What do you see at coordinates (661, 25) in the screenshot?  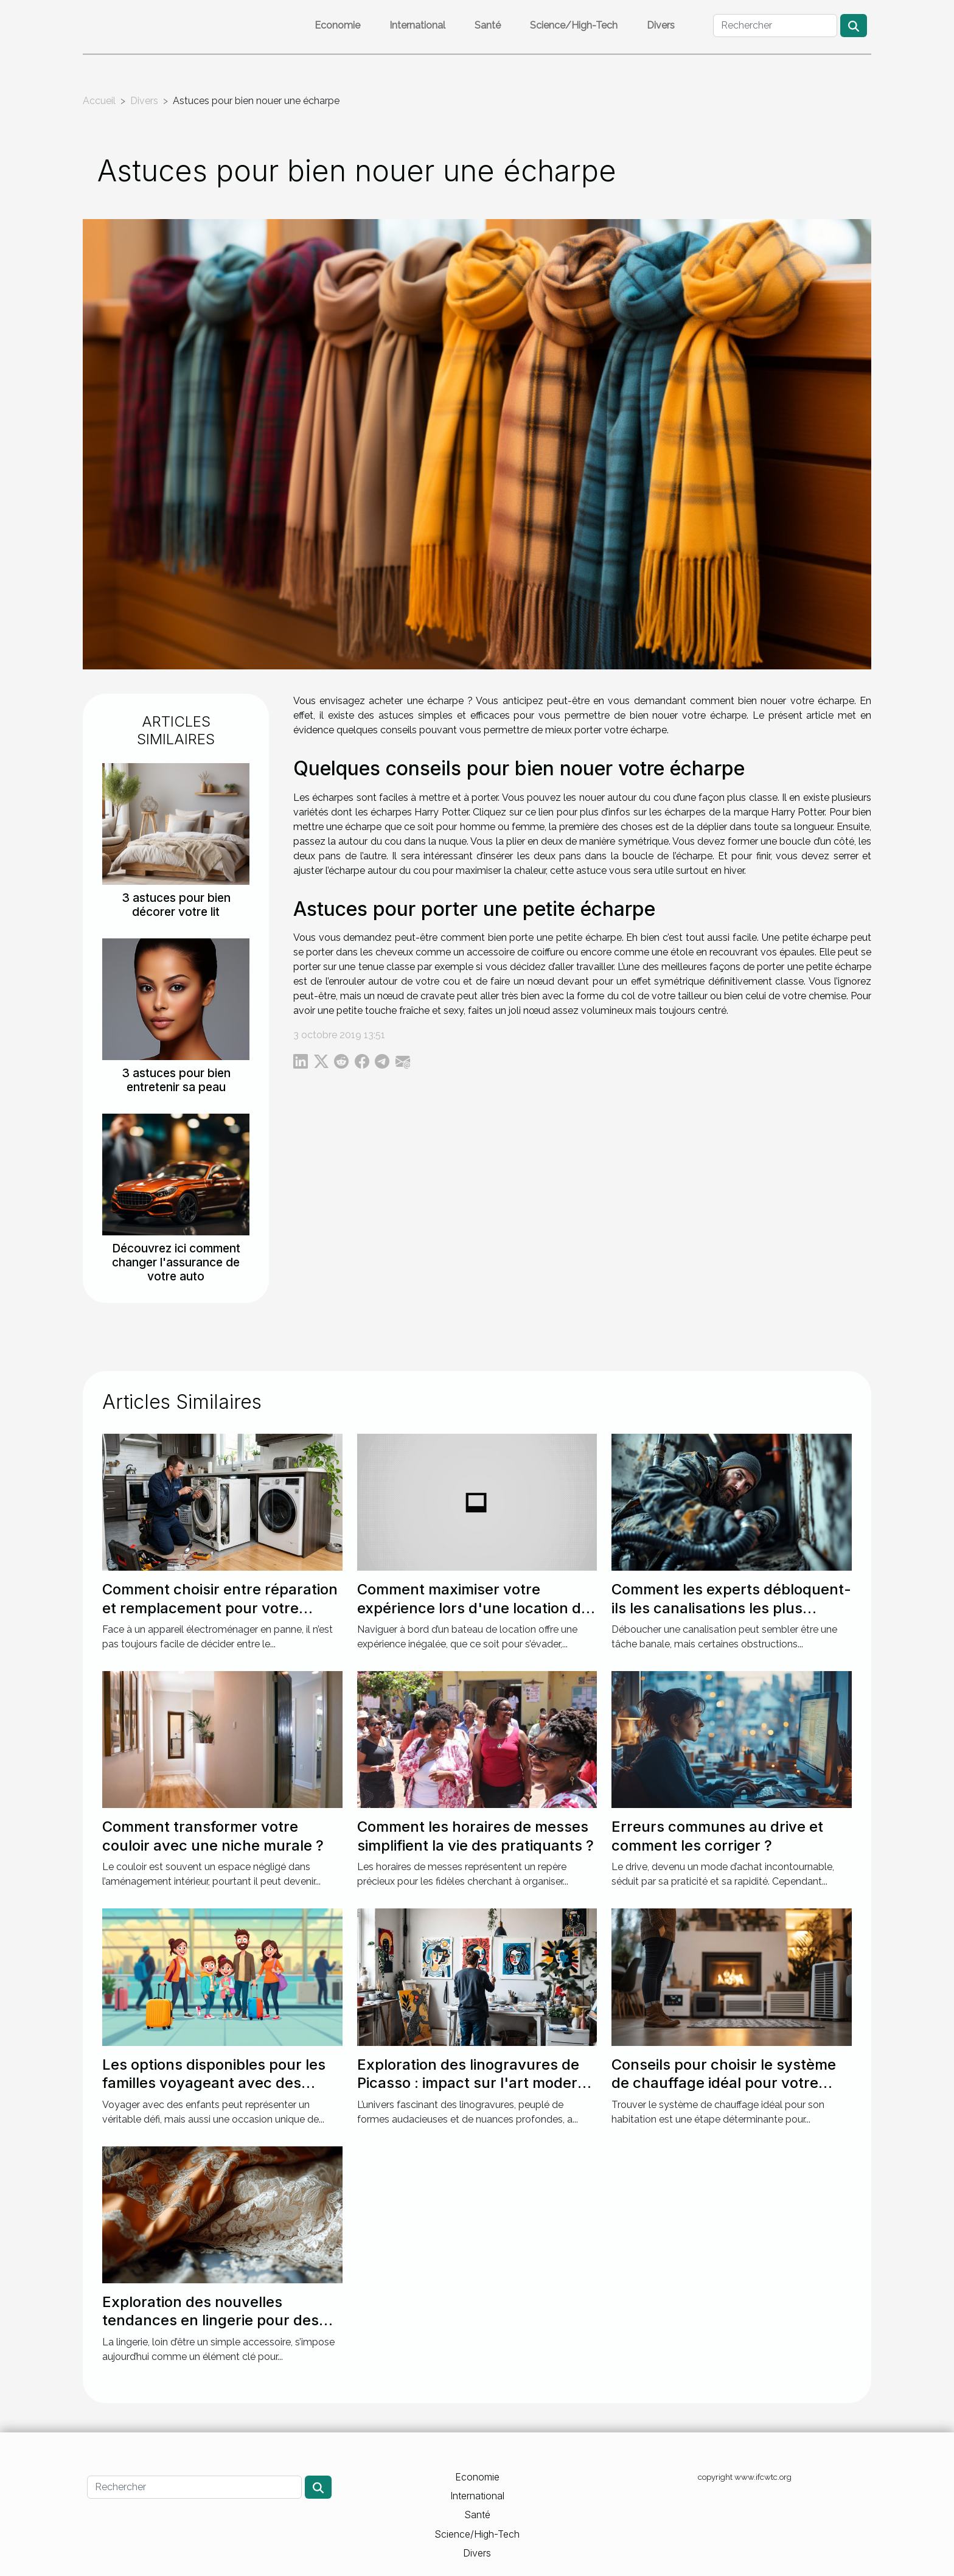 I see `Divers` at bounding box center [661, 25].